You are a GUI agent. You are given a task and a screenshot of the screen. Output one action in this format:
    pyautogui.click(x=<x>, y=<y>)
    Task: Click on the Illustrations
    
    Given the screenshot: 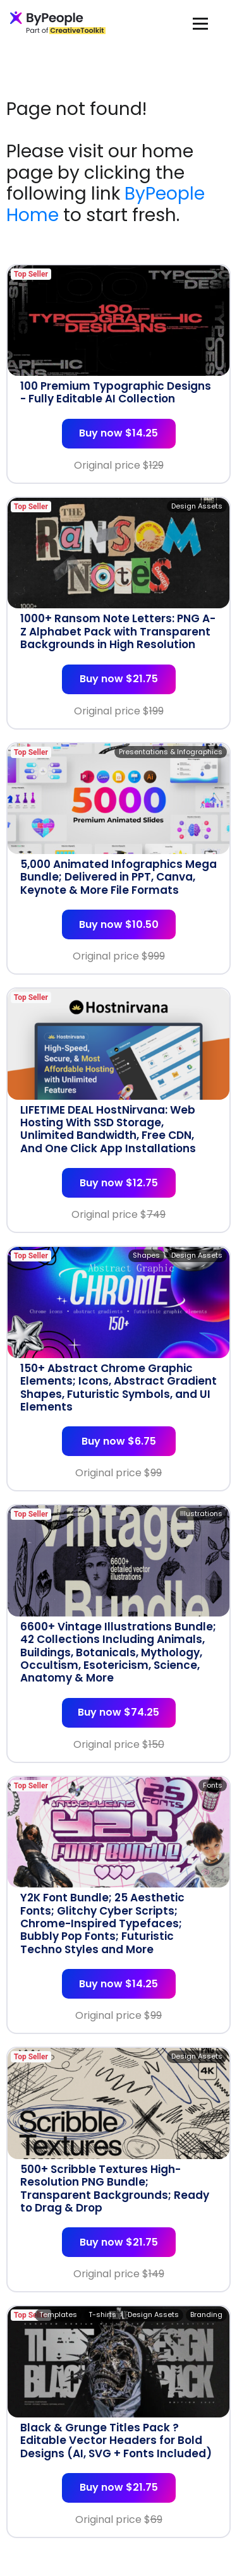 What is the action you would take?
    pyautogui.click(x=201, y=1513)
    